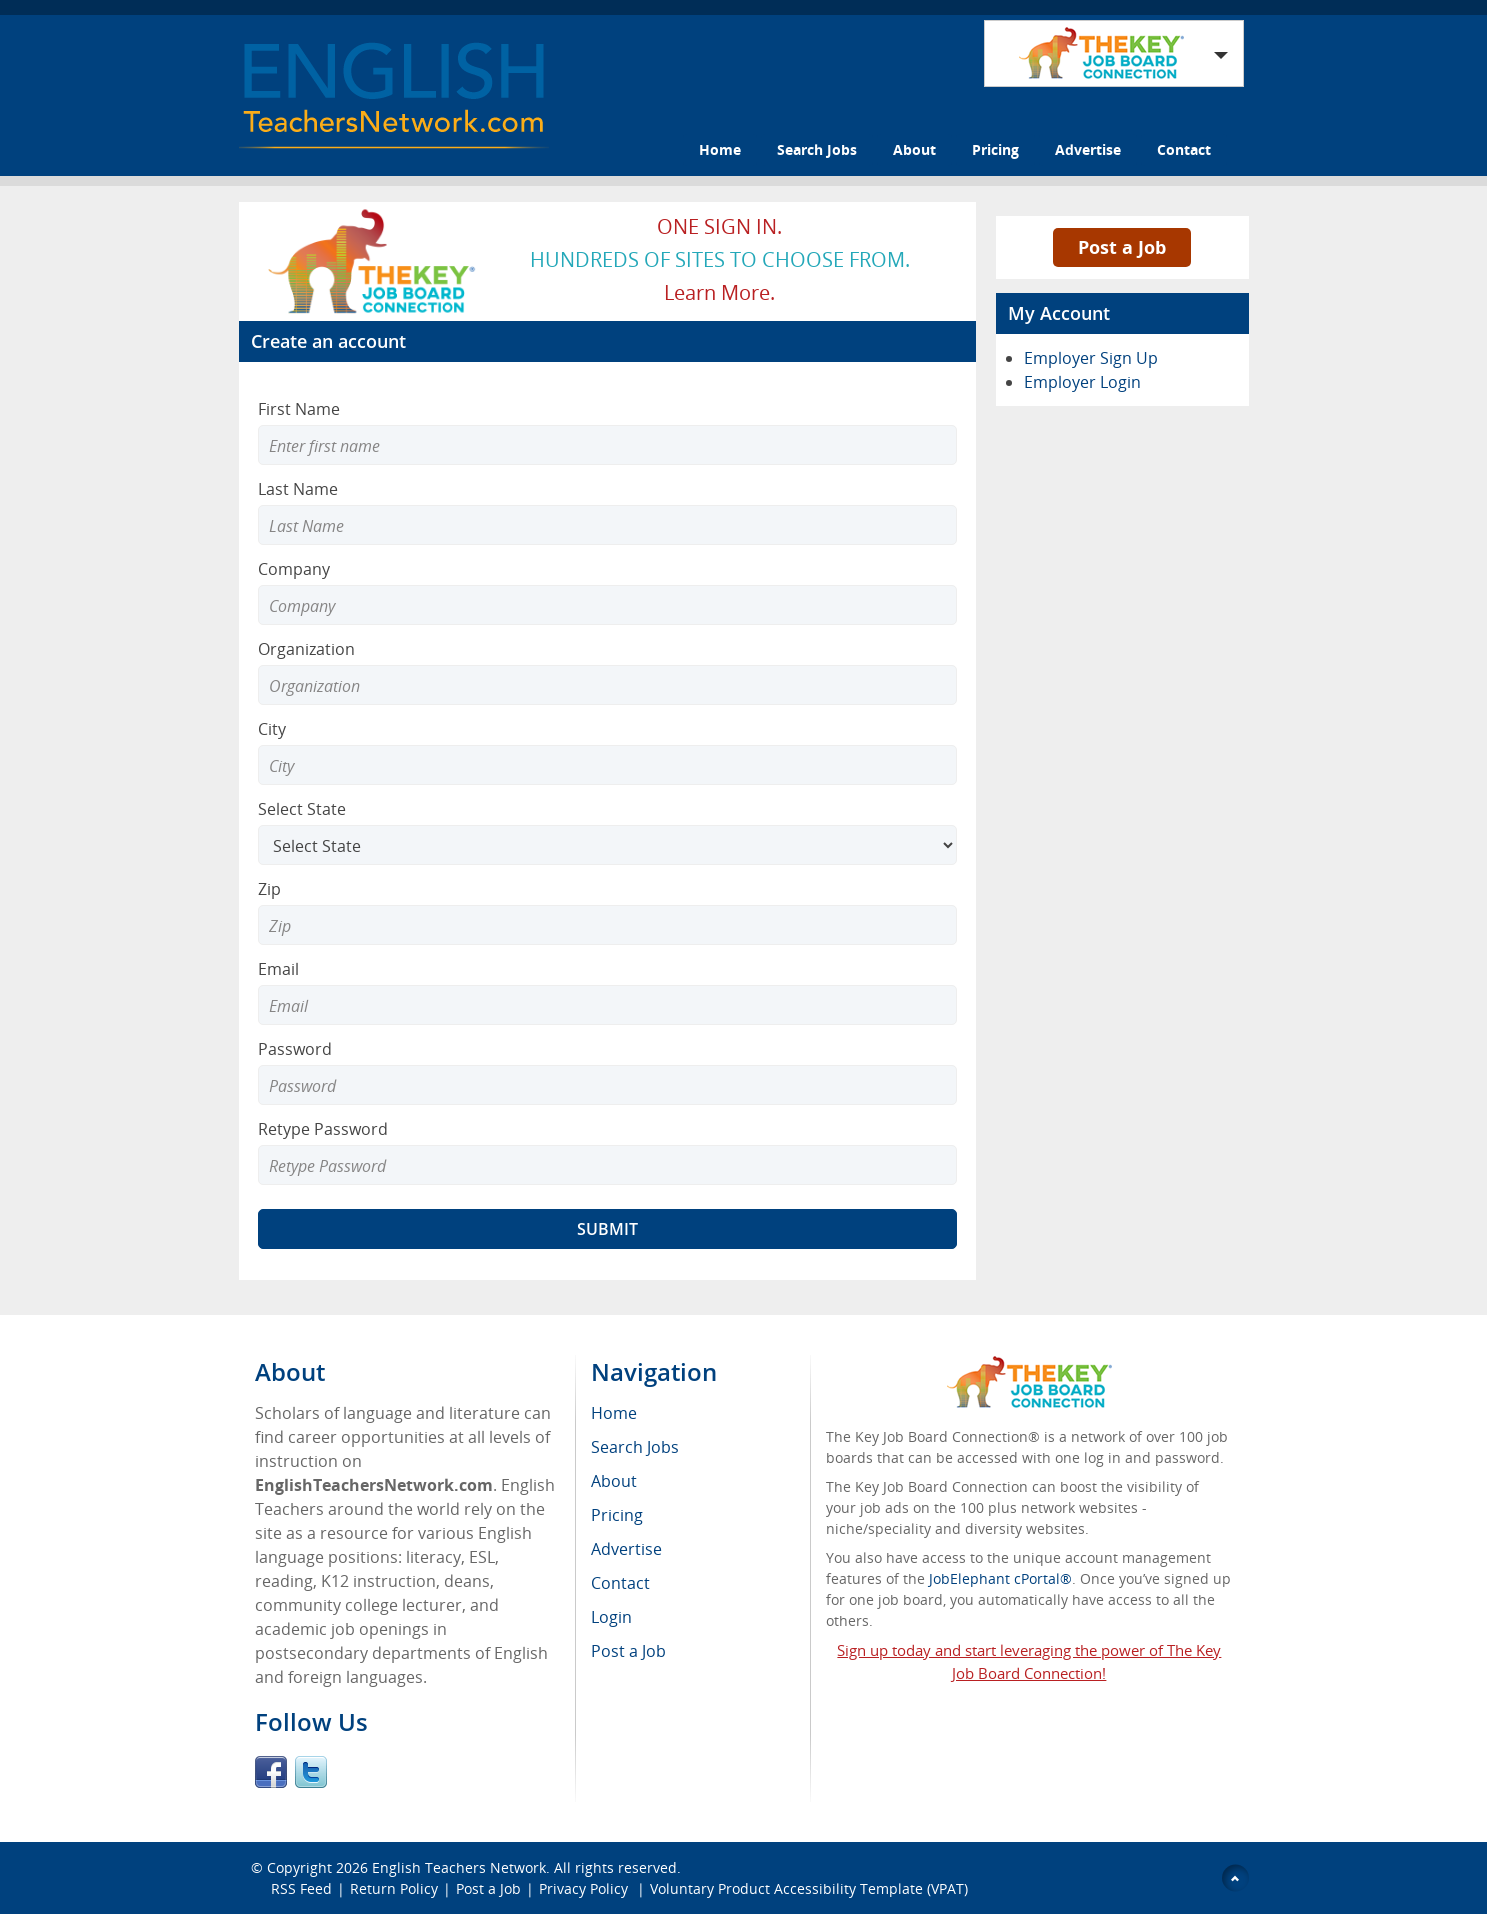 This screenshot has height=1914, width=1487. Describe the element at coordinates (809, 1888) in the screenshot. I see `Voluntary Product Accessibility Template (VPAT)` at that location.